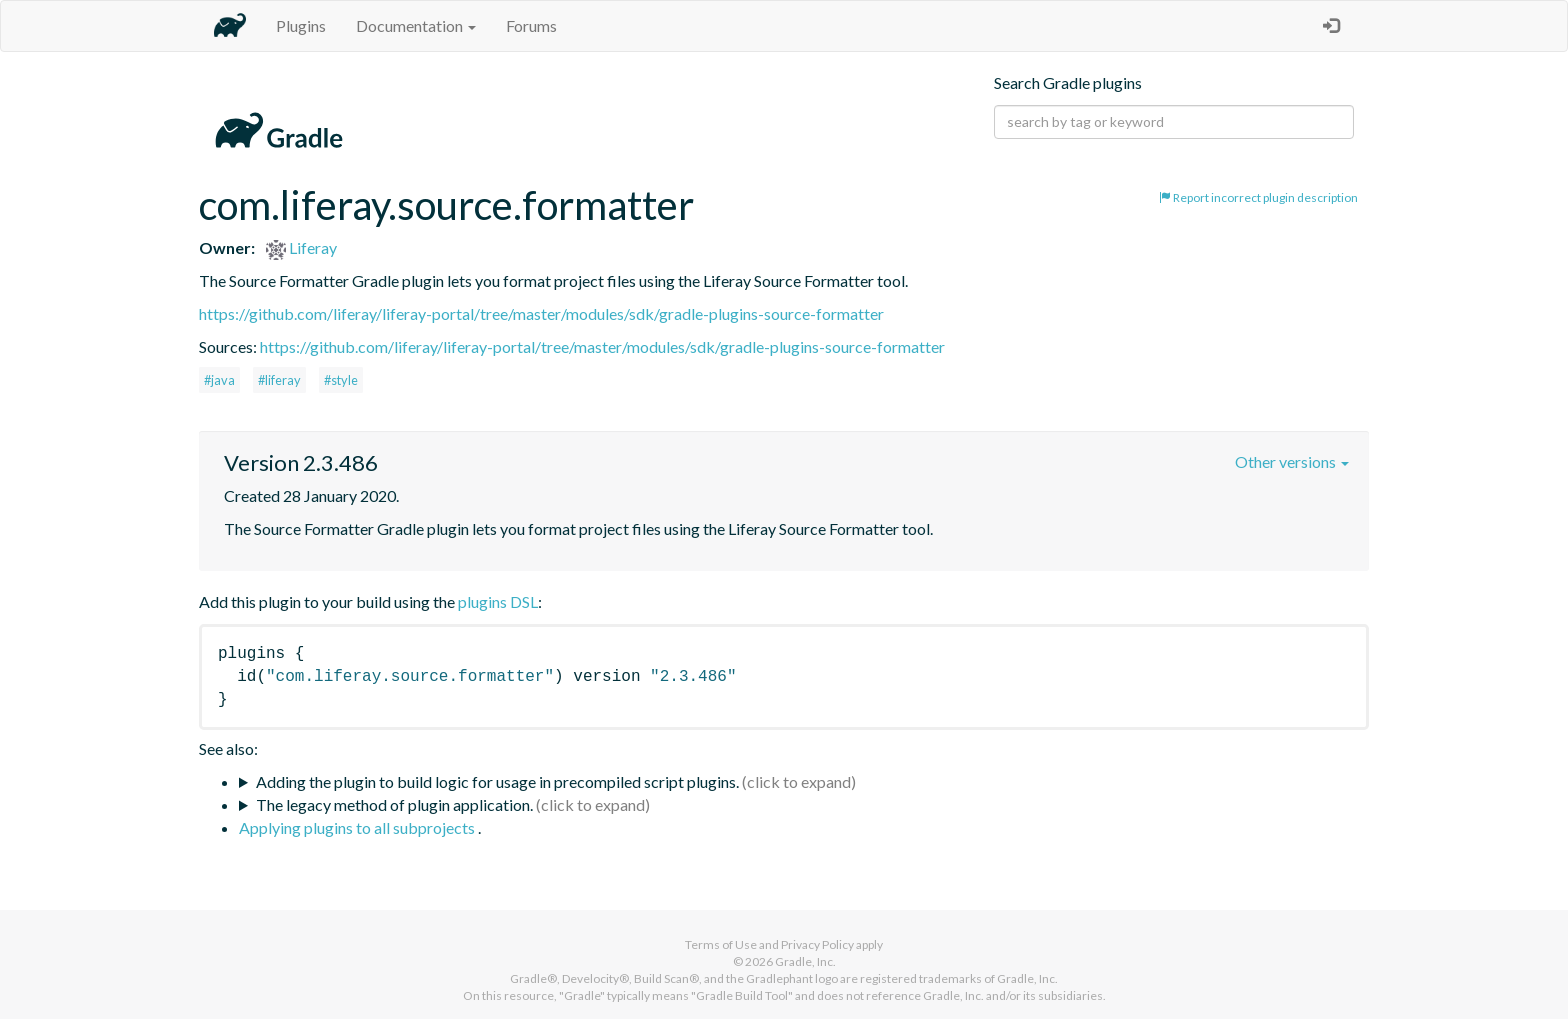 The height and width of the screenshot is (1019, 1568). Describe the element at coordinates (817, 944) in the screenshot. I see `Privacy Policy` at that location.